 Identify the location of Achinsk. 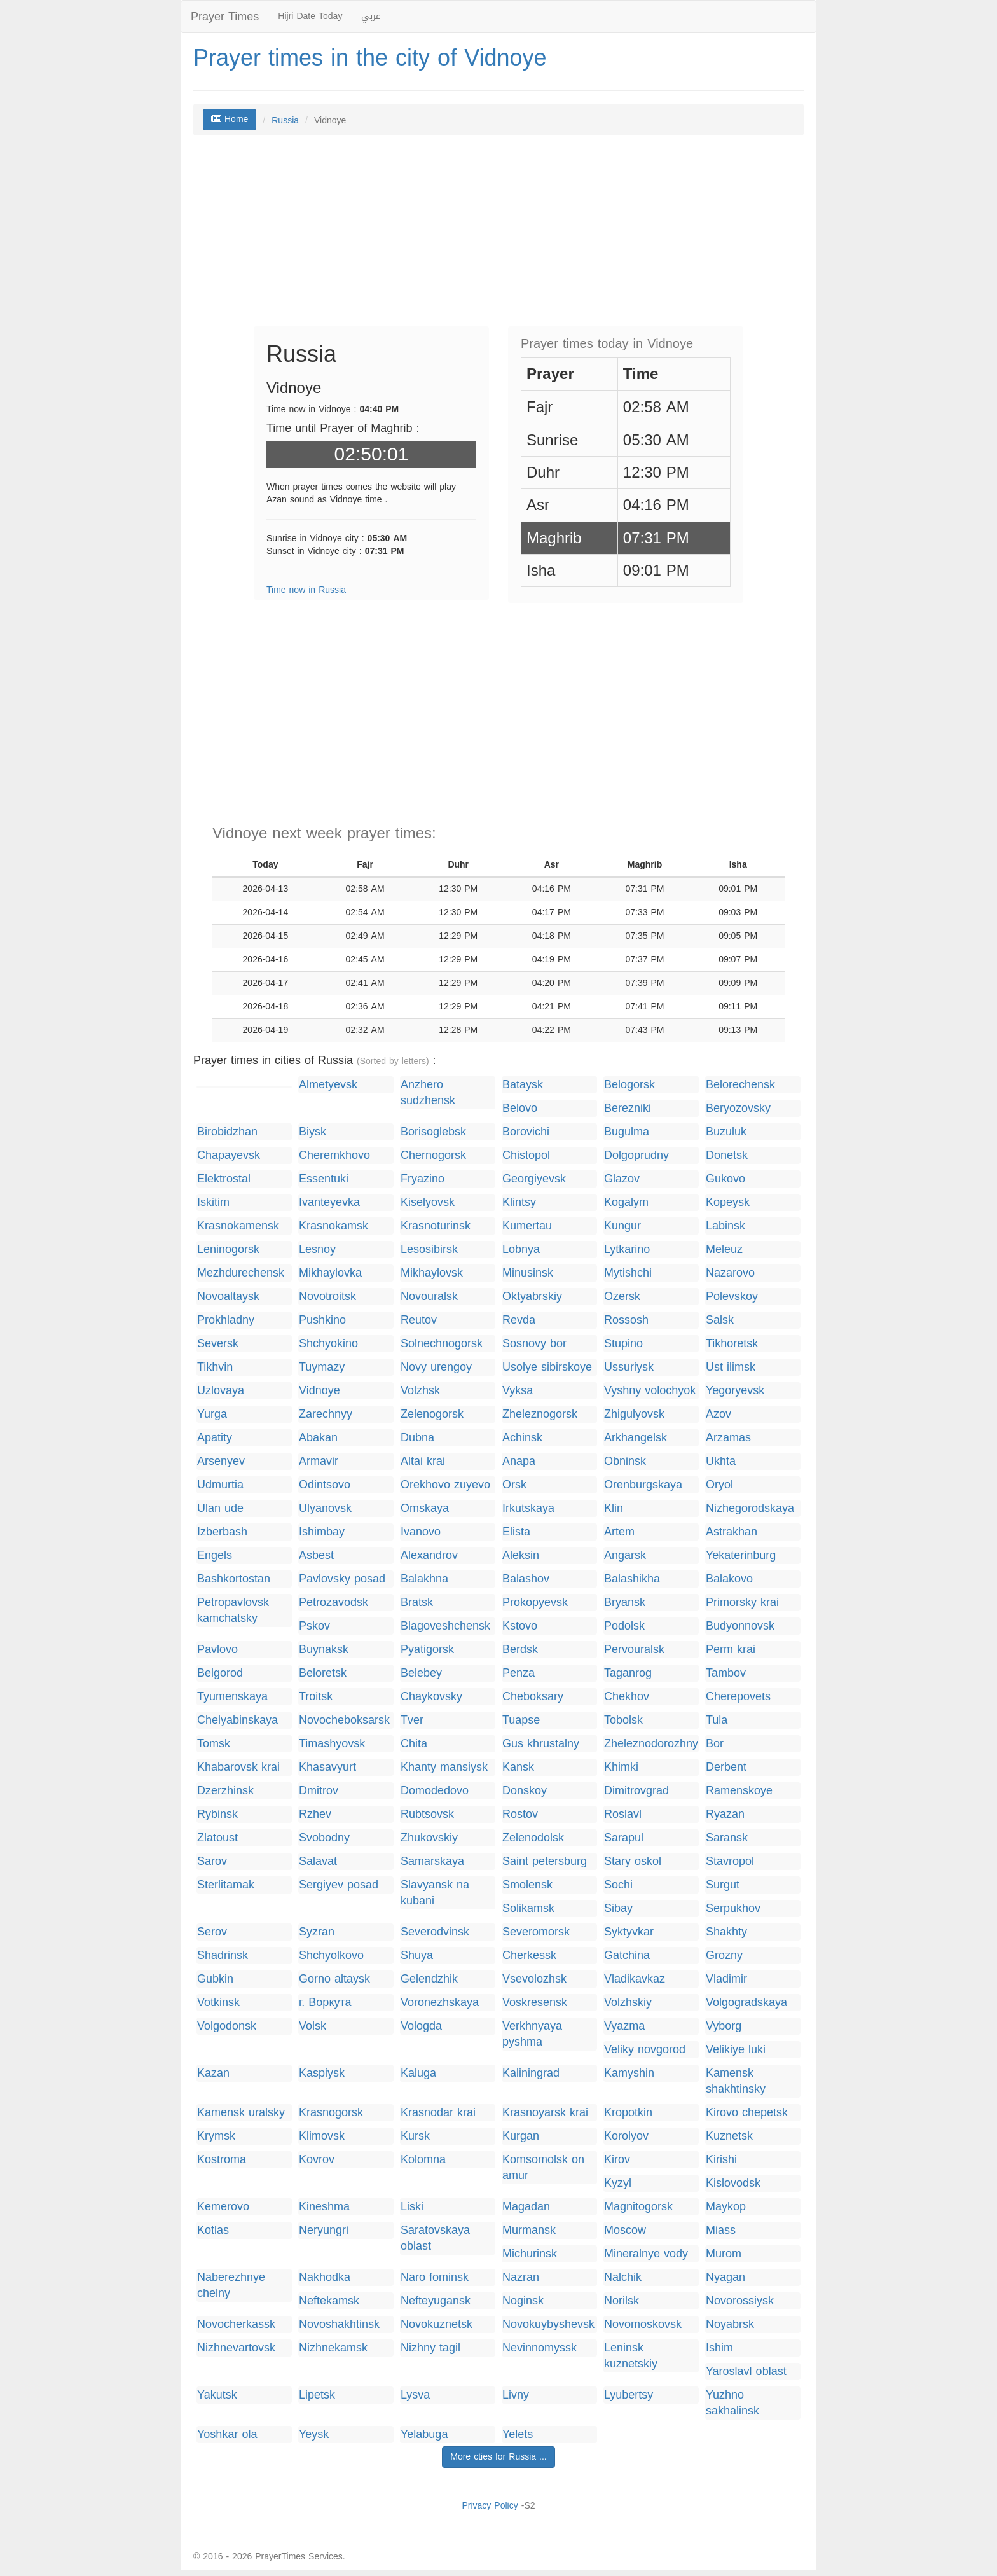
(522, 1437).